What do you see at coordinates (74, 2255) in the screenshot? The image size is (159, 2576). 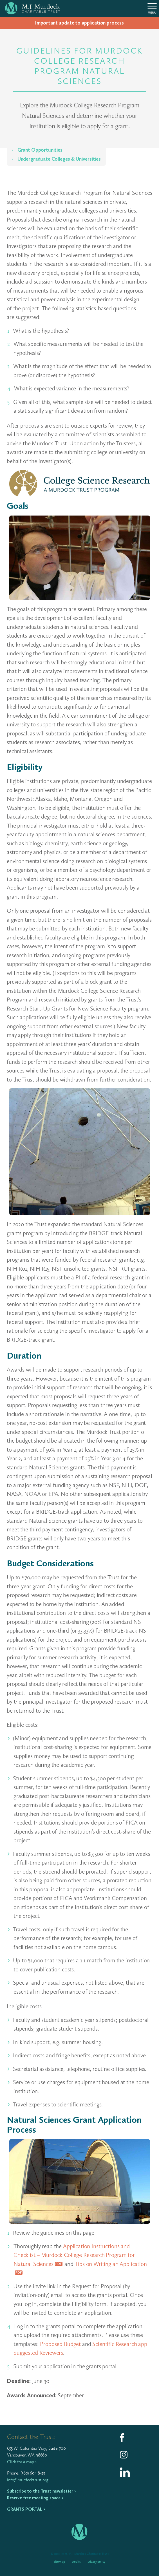 I see `Application Instructions and Checklist – Murdock College Research Program for Natural Sciences` at bounding box center [74, 2255].